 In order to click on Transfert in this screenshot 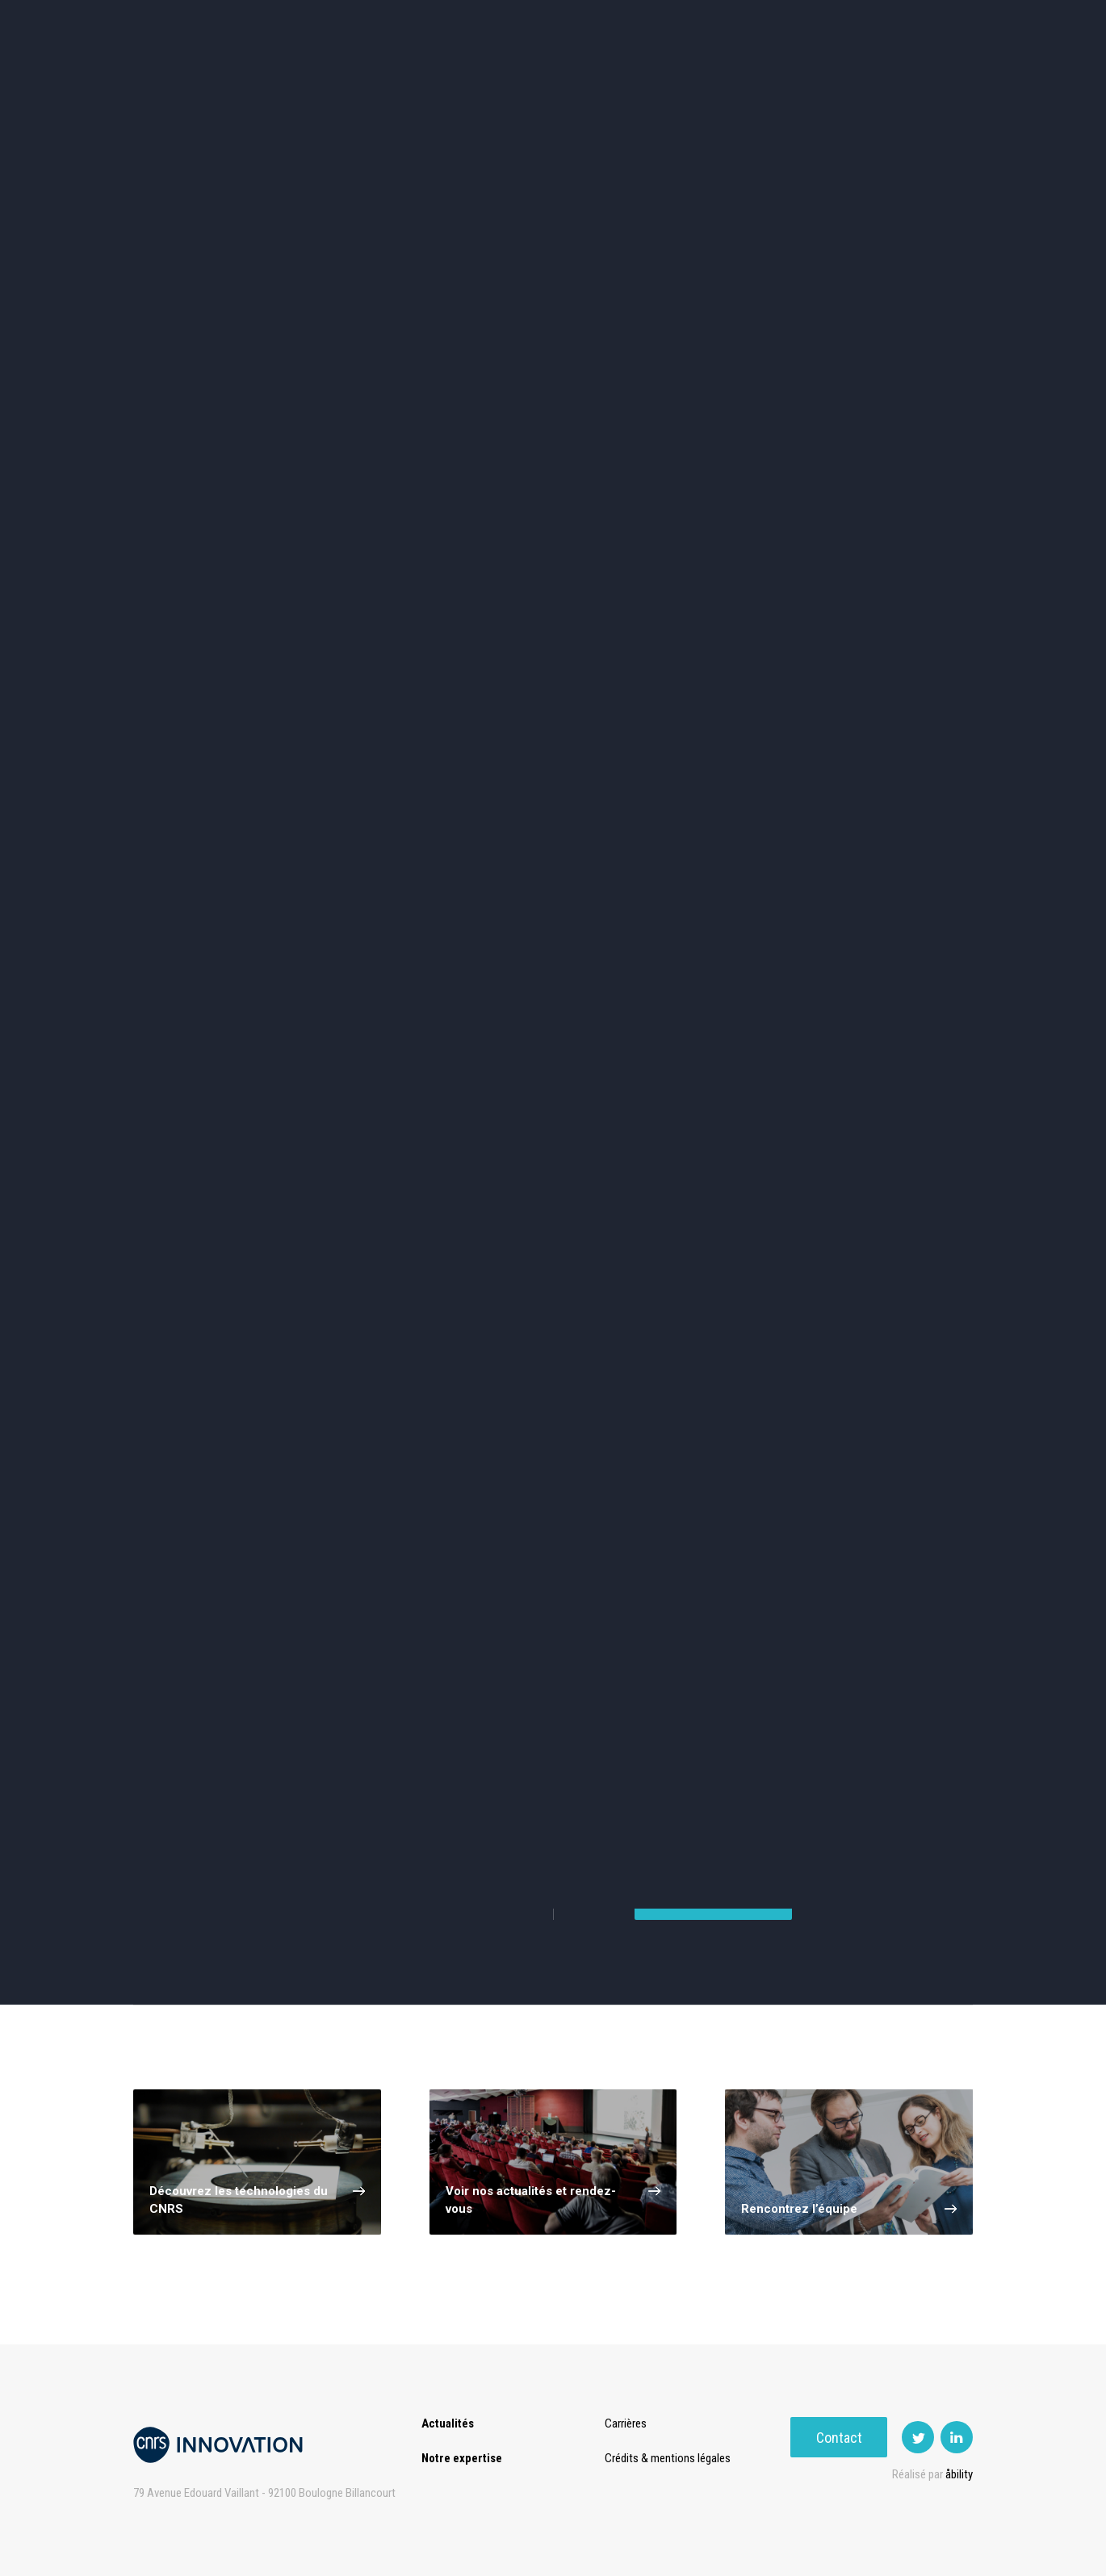, I will do `click(435, 80)`.